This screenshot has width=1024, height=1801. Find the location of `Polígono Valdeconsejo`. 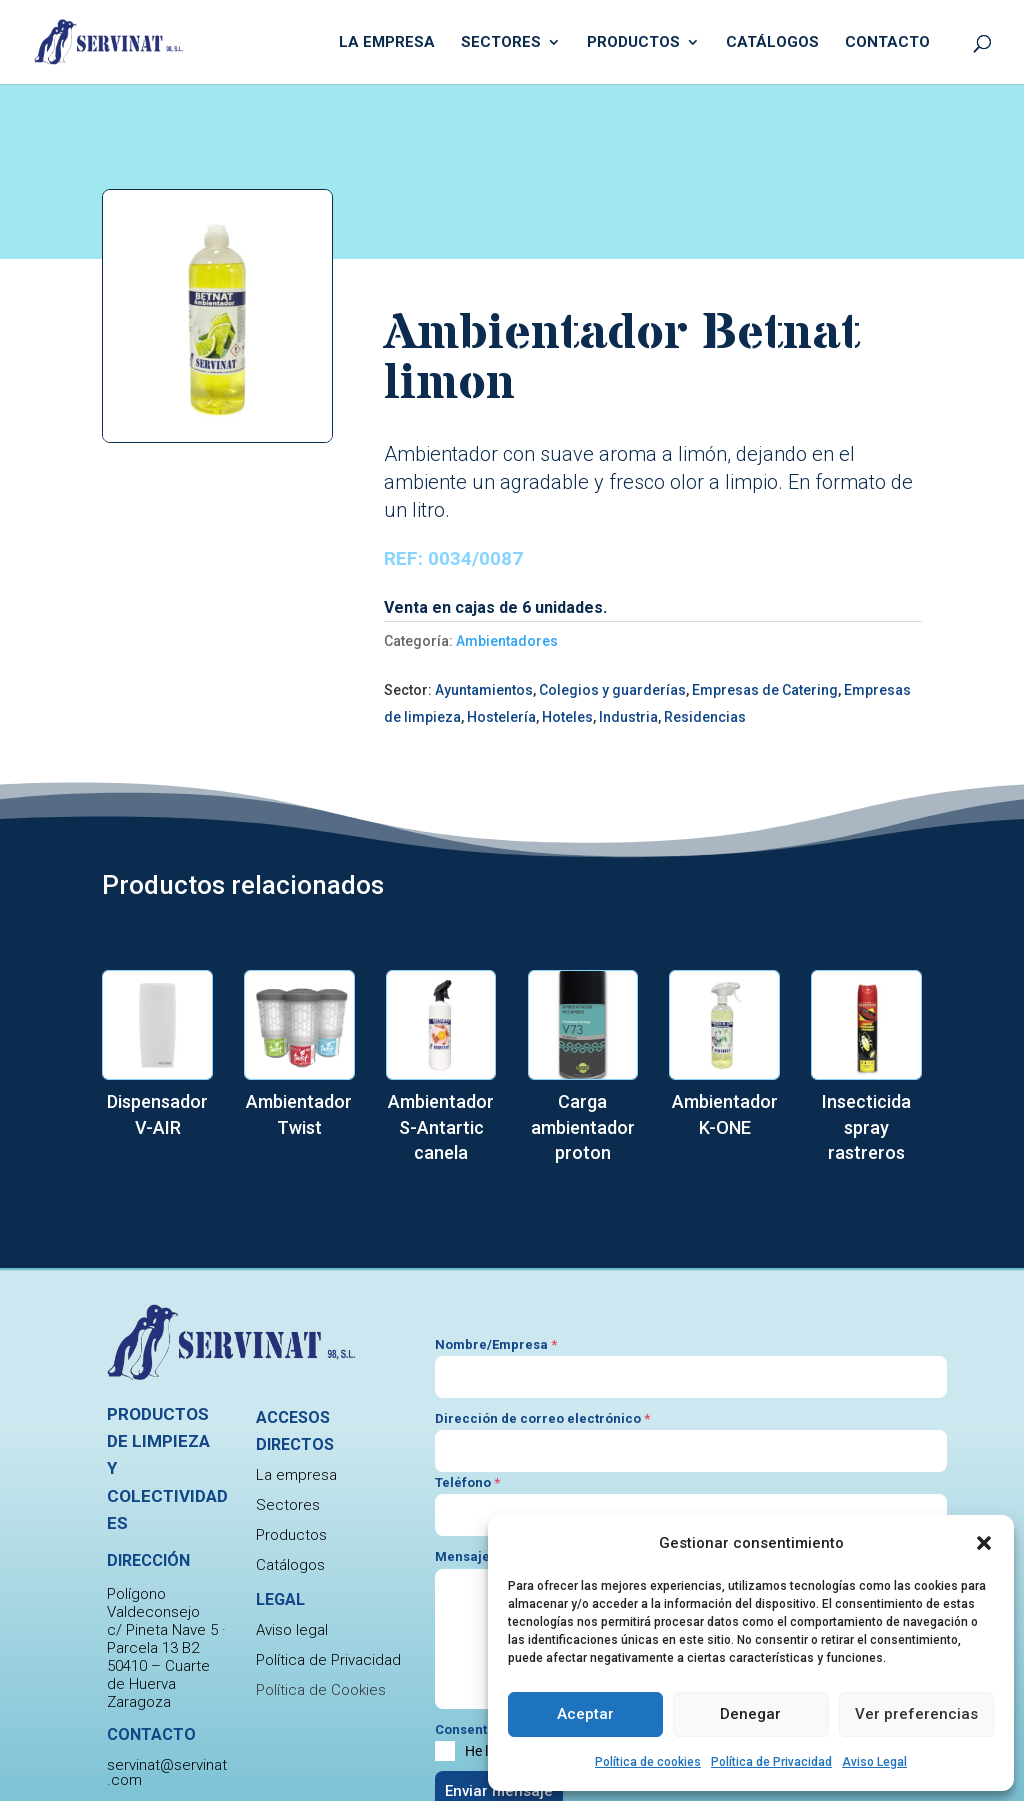

Polígono Valdeconsejo is located at coordinates (153, 1603).